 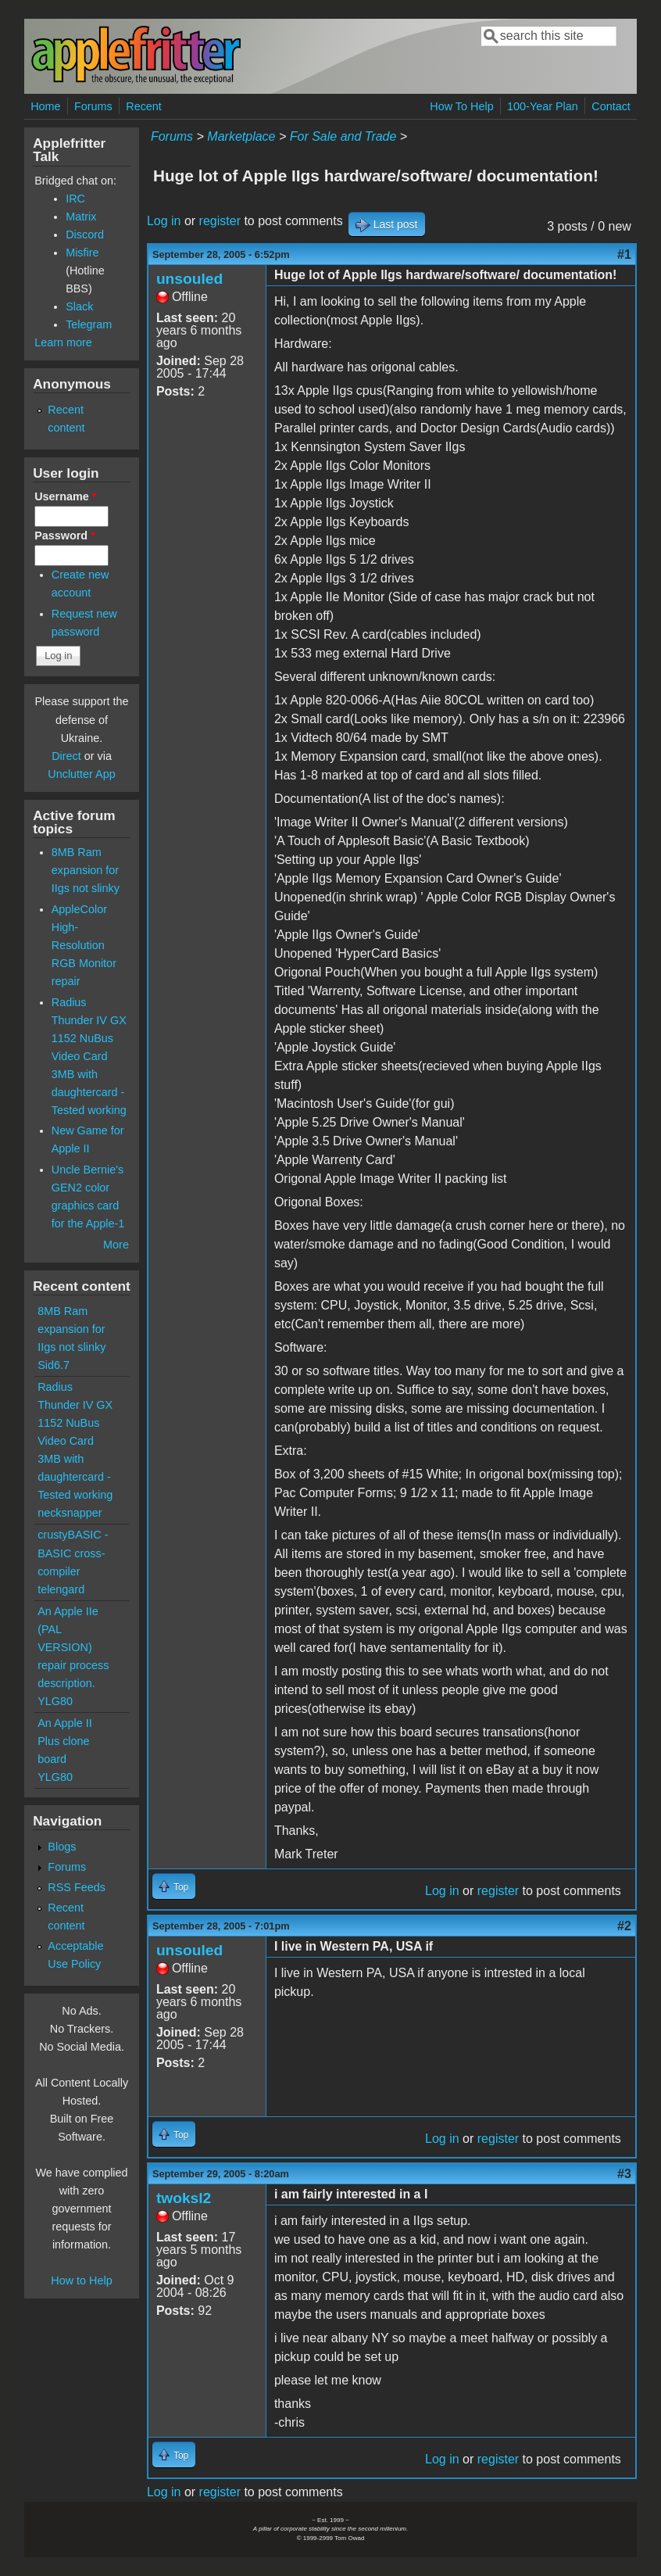 What do you see at coordinates (81, 2280) in the screenshot?
I see `How to Help` at bounding box center [81, 2280].